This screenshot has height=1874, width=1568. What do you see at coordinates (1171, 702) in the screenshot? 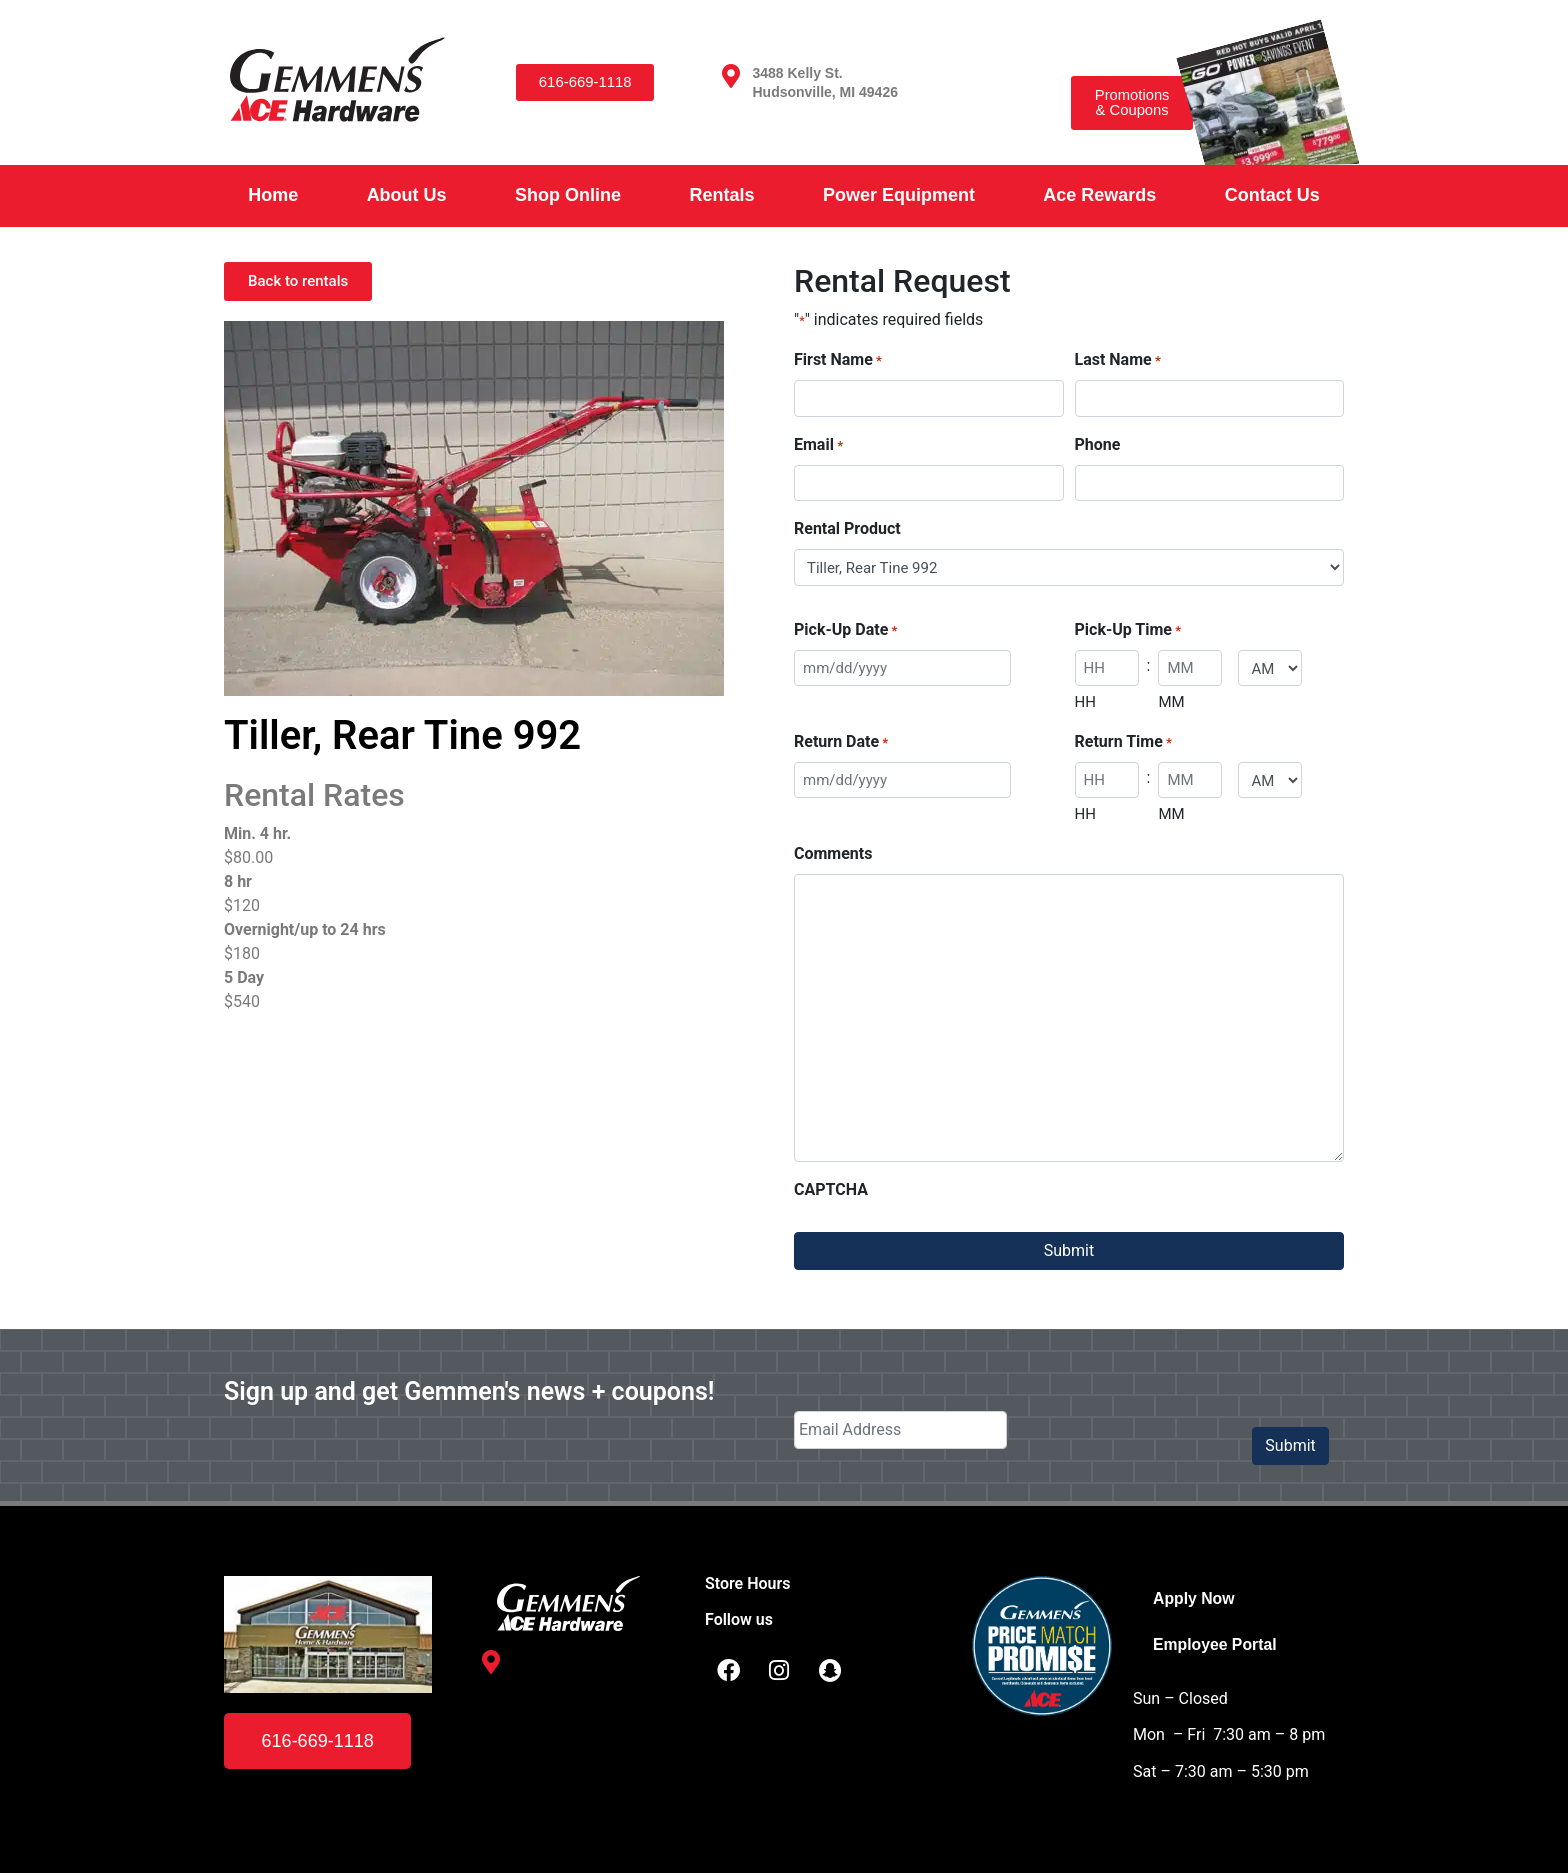
I see `MM` at bounding box center [1171, 702].